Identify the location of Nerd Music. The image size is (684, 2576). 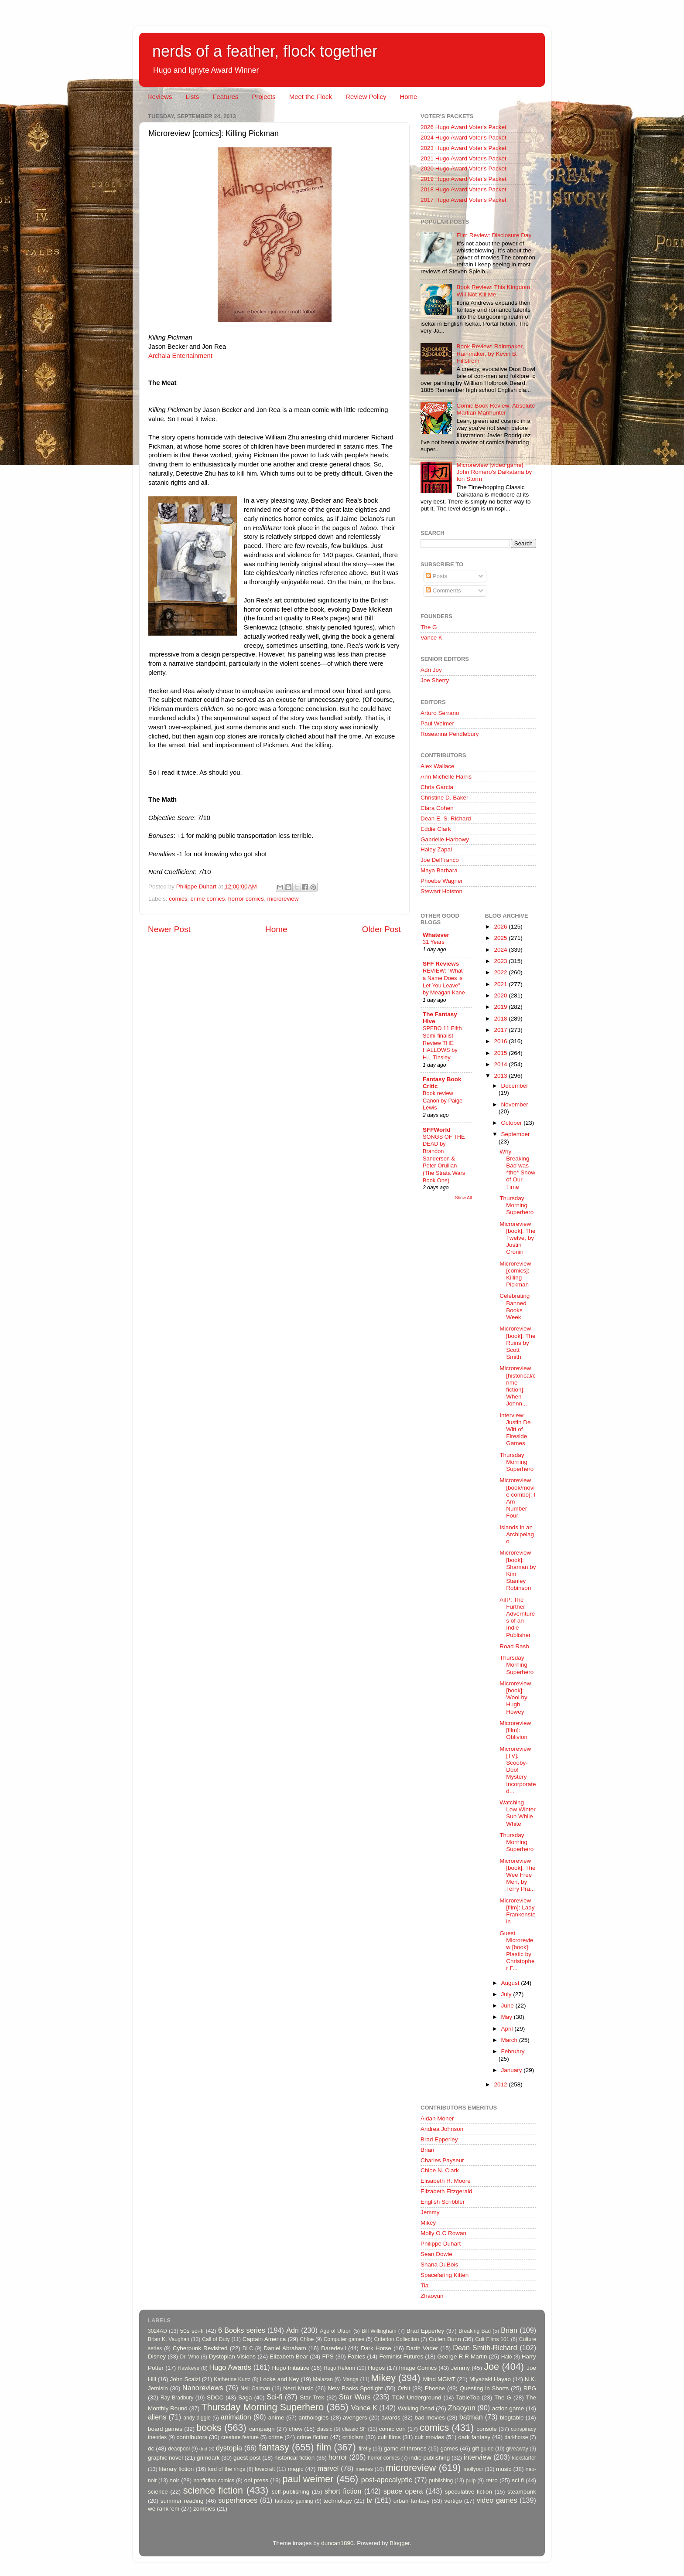
(298, 2388).